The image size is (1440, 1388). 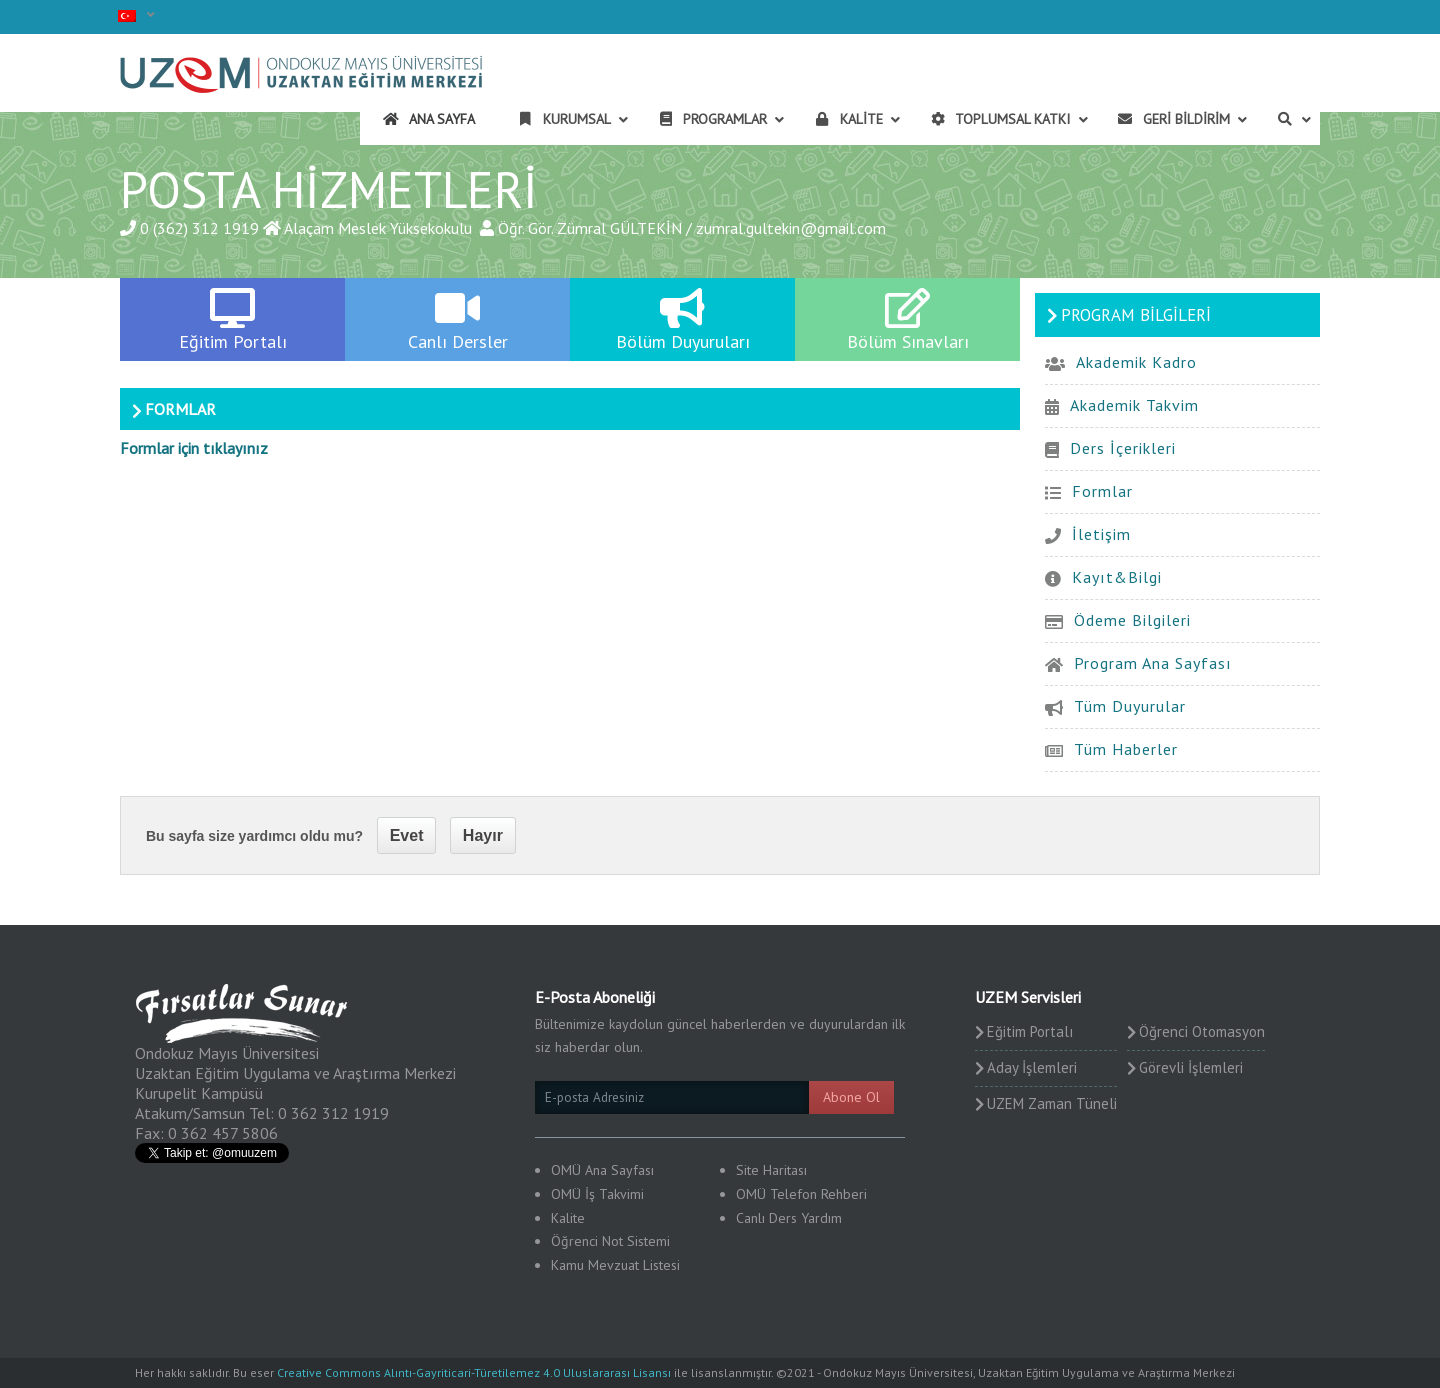 I want to click on Kamu, so click(x=567, y=1265).